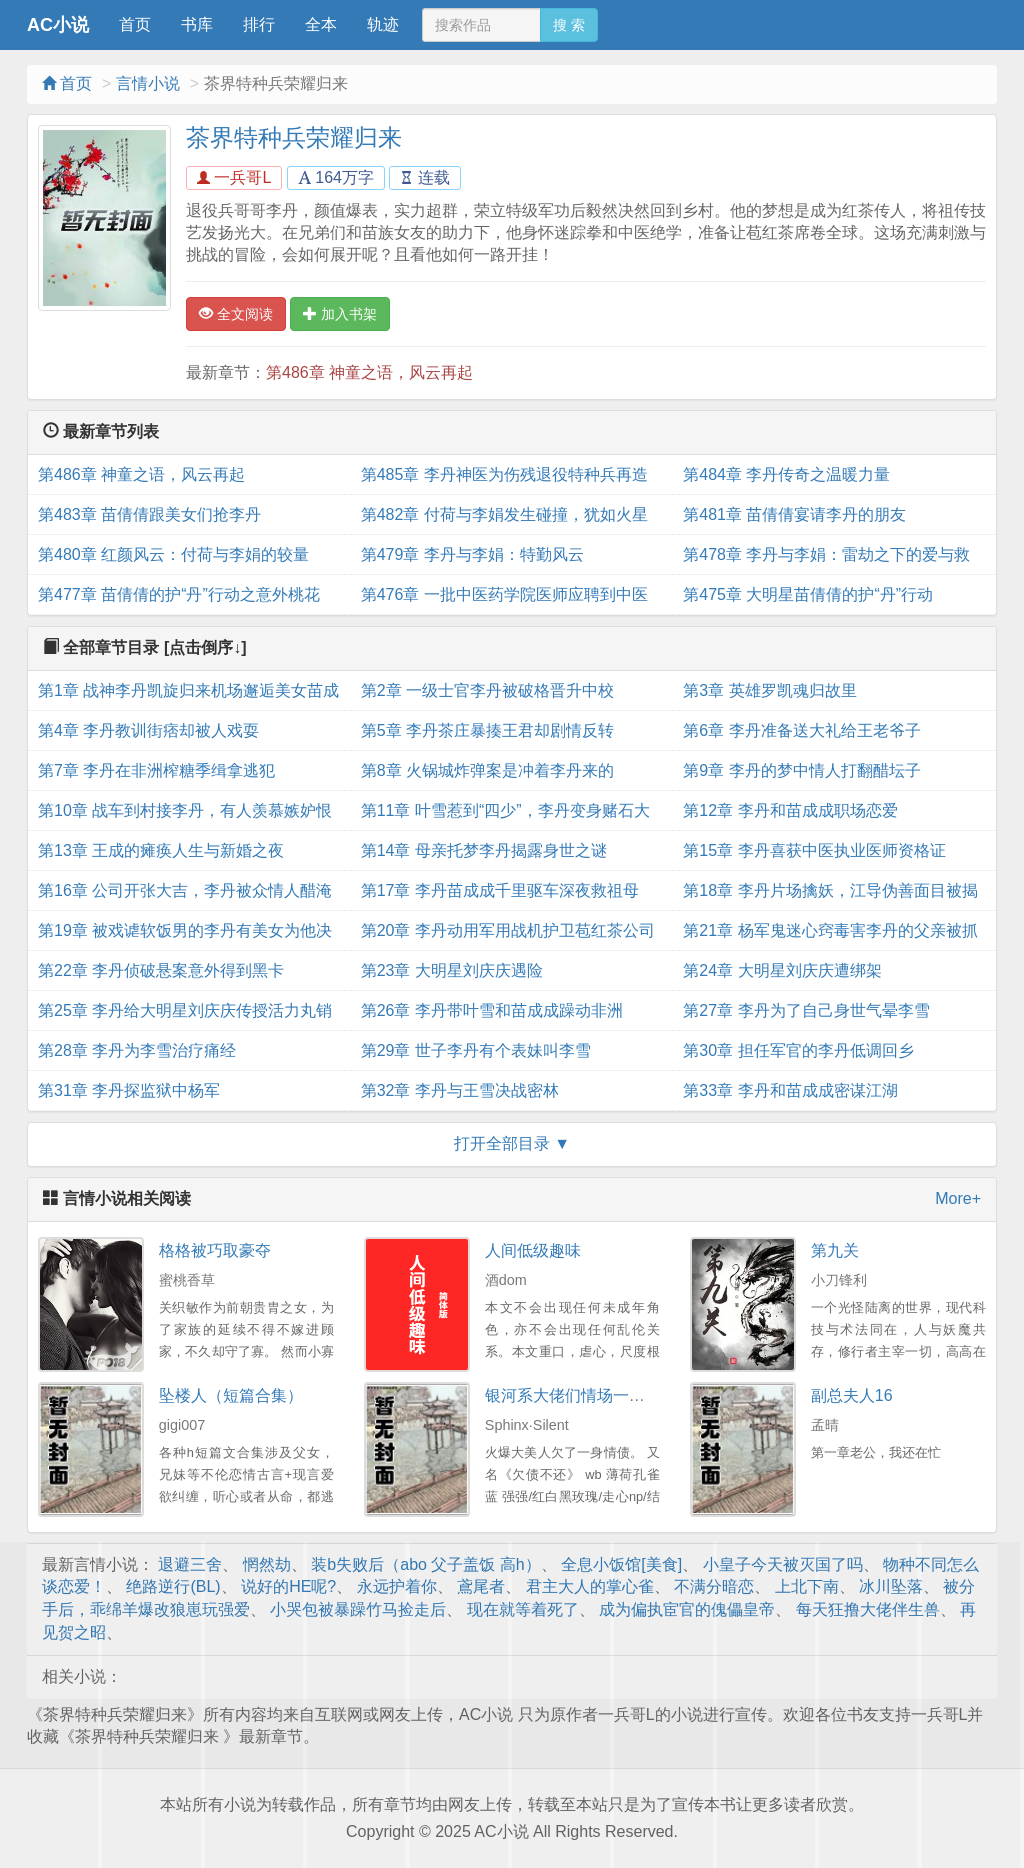  I want to click on 第2章 一级士官李丹被破格晋升中校, so click(487, 690).